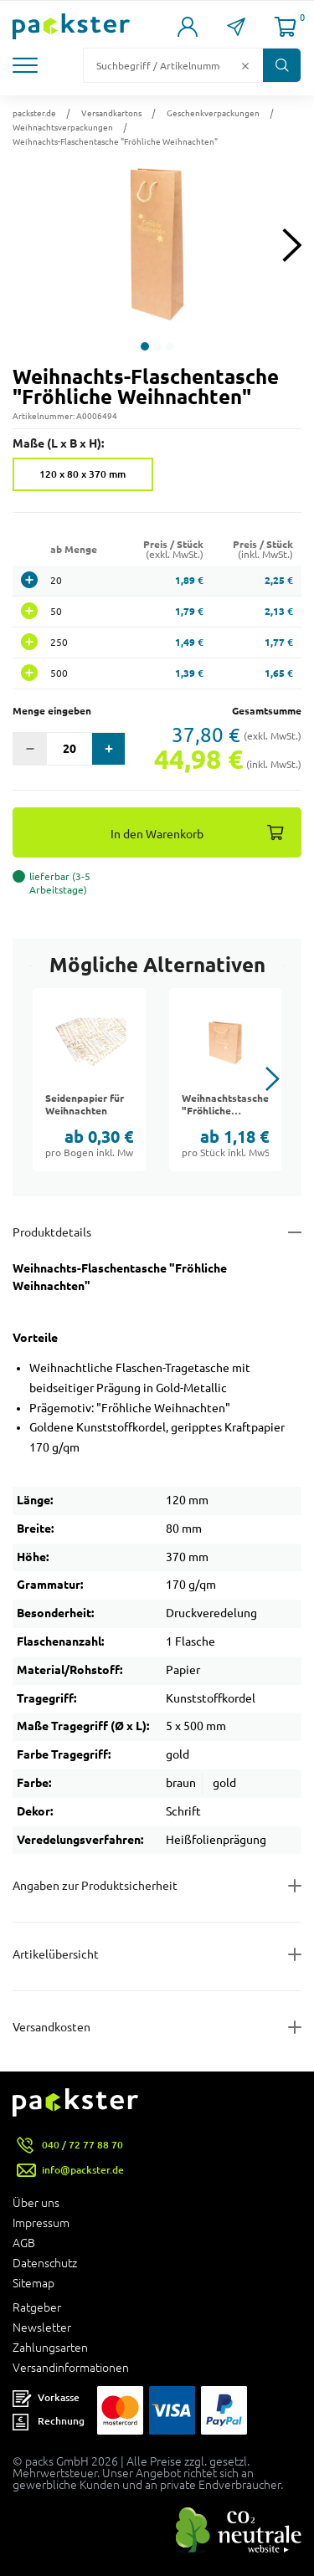 Image resolution: width=314 pixels, height=2576 pixels. Describe the element at coordinates (245, 65) in the screenshot. I see `[Button zum Löschen des Suchtextes]` at that location.